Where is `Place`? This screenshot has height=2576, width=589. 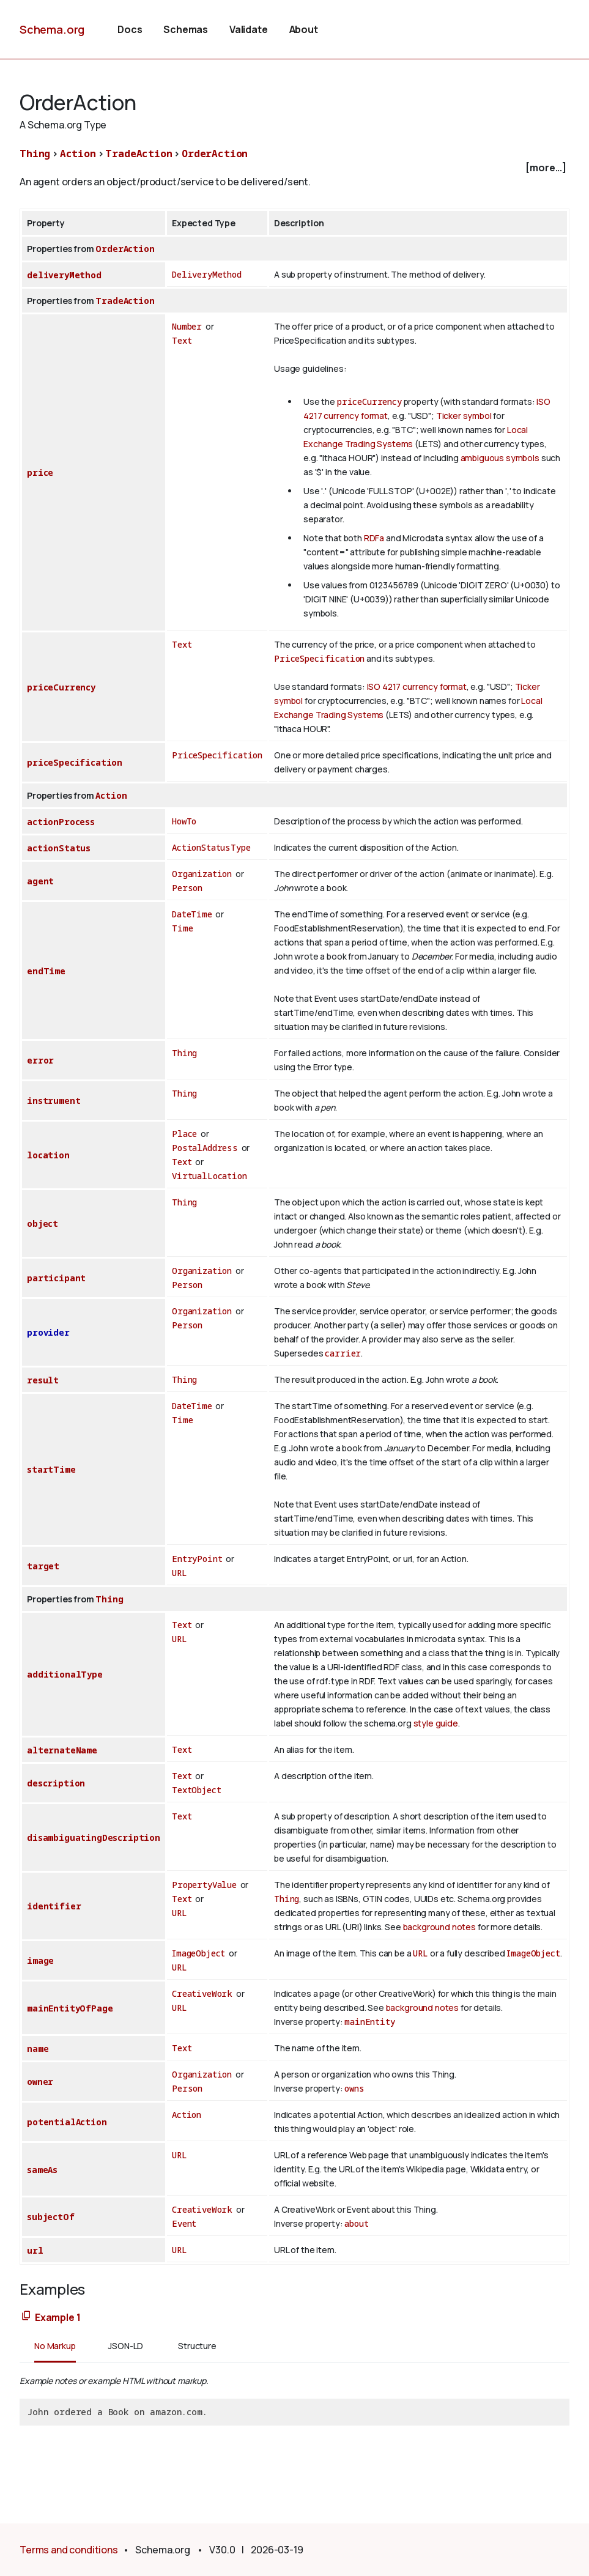 Place is located at coordinates (184, 1133).